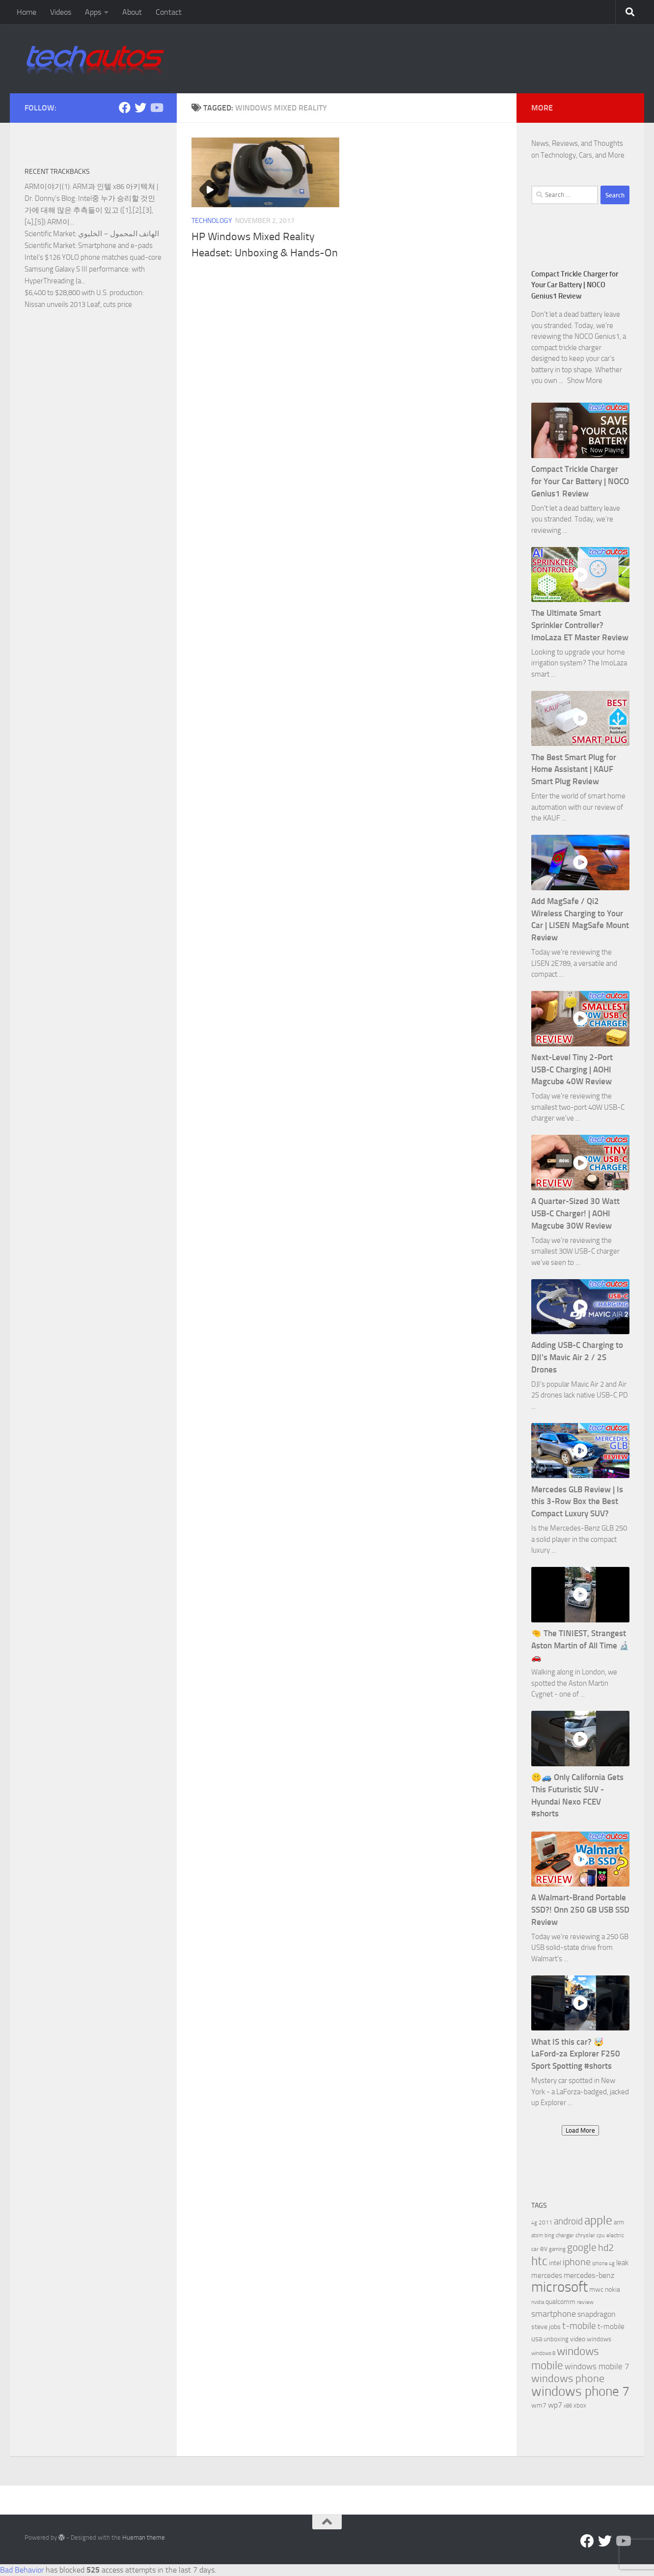 The height and width of the screenshot is (2576, 654). I want to click on smartphone [smartphone (13 items)], so click(553, 2314).